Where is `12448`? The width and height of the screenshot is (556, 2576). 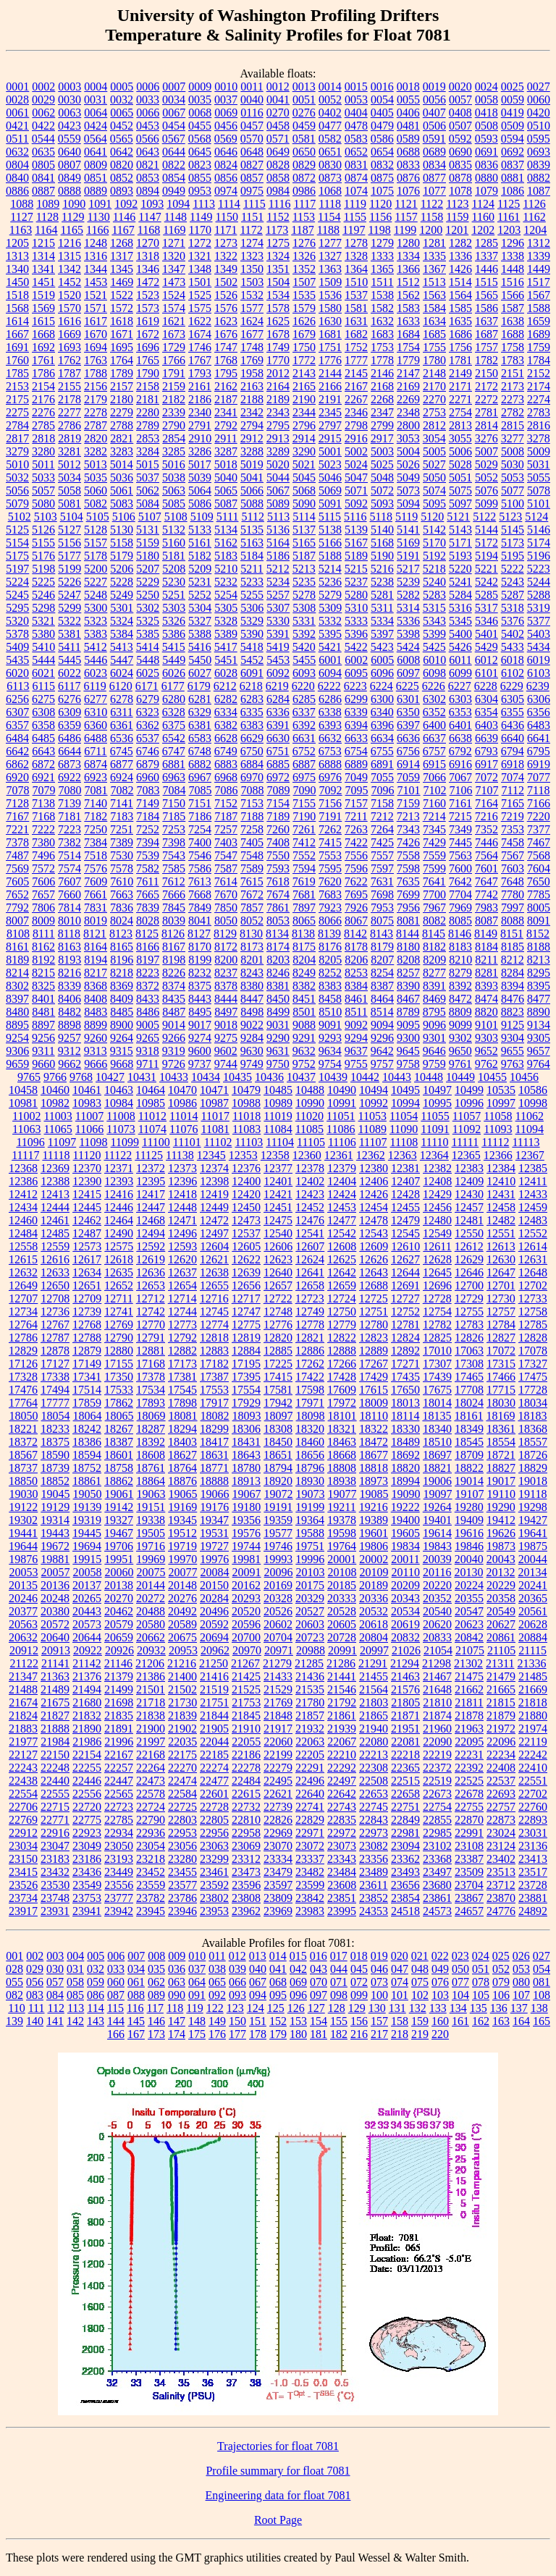
12448 is located at coordinates (182, 1207).